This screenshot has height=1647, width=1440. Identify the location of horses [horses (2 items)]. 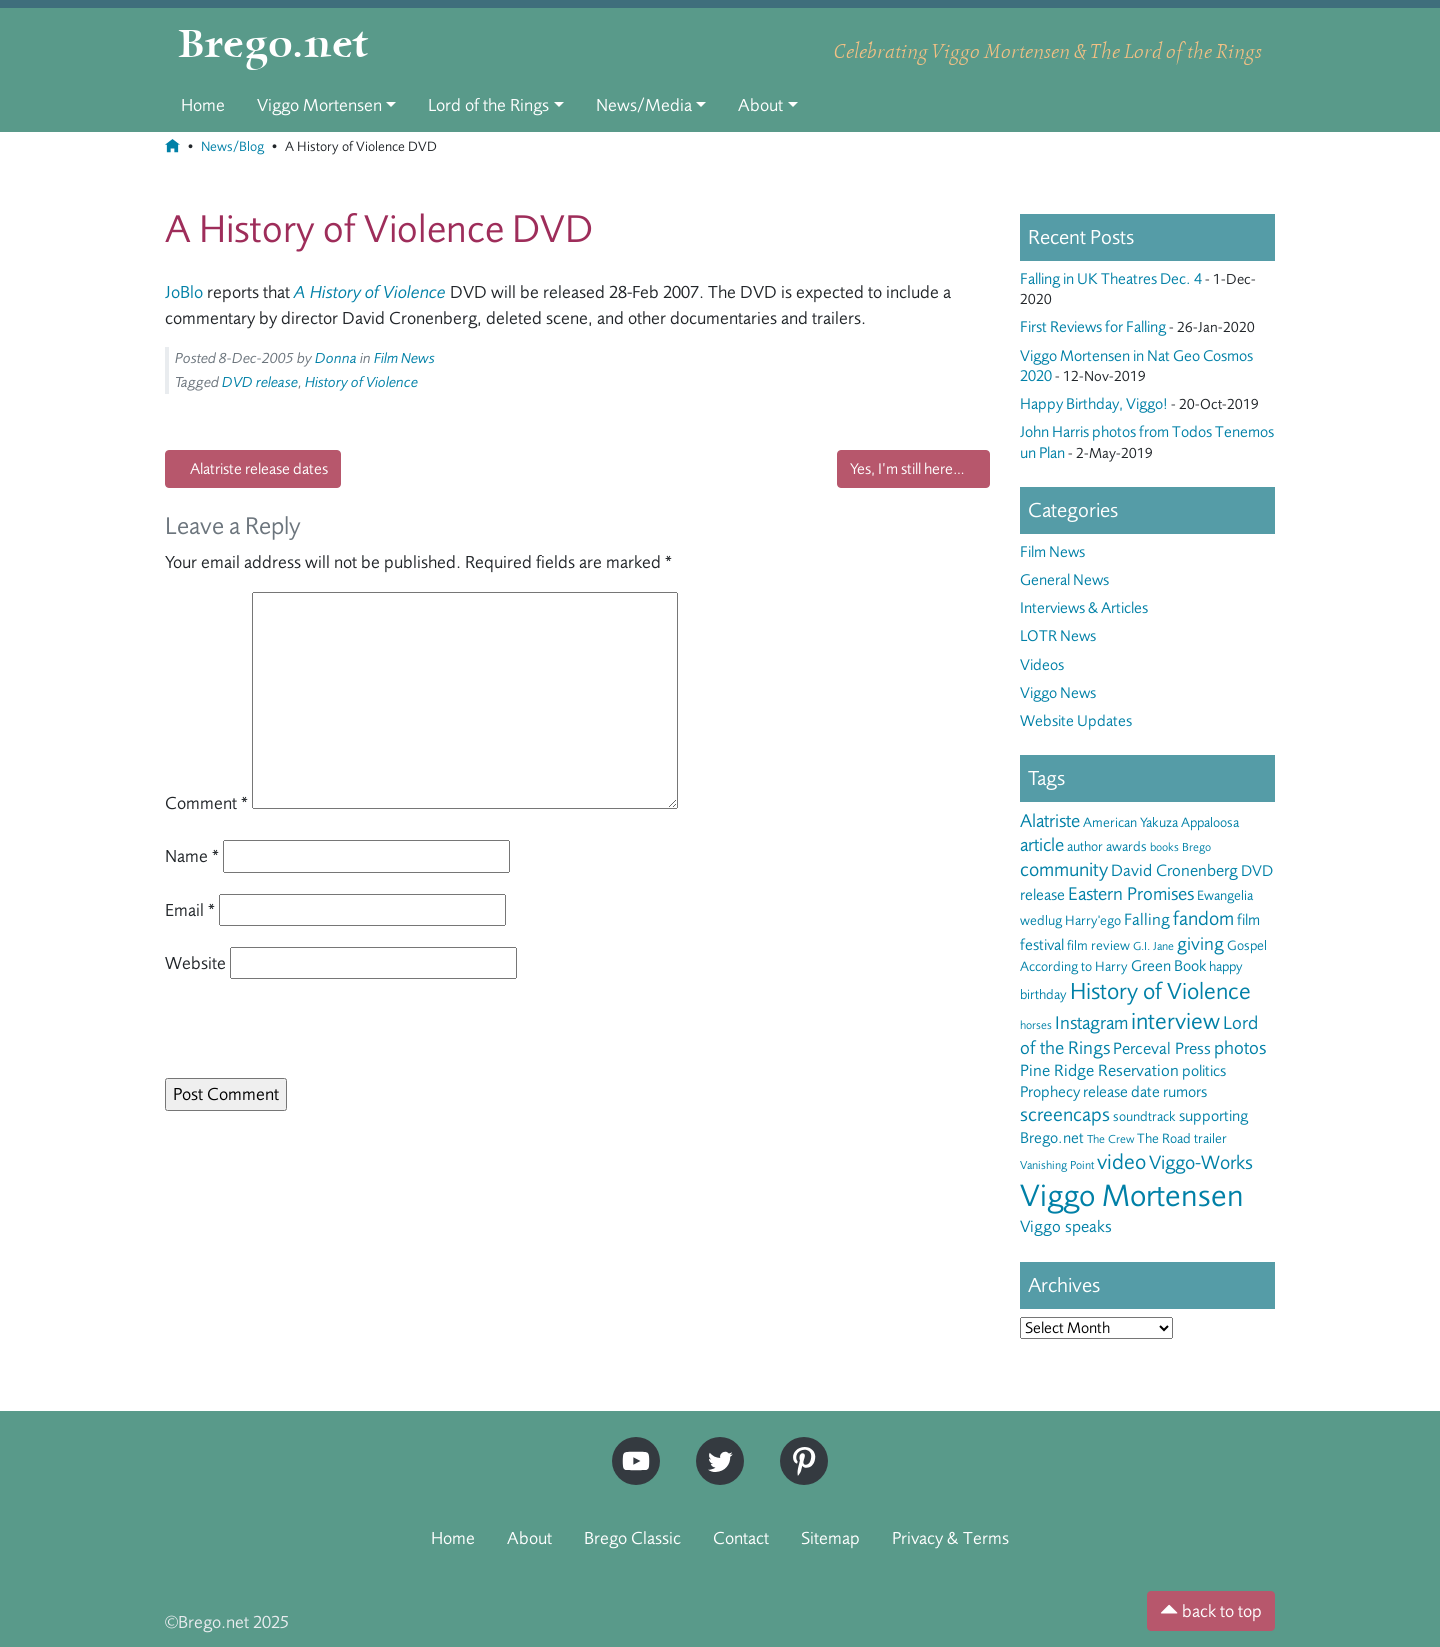
(1036, 1025).